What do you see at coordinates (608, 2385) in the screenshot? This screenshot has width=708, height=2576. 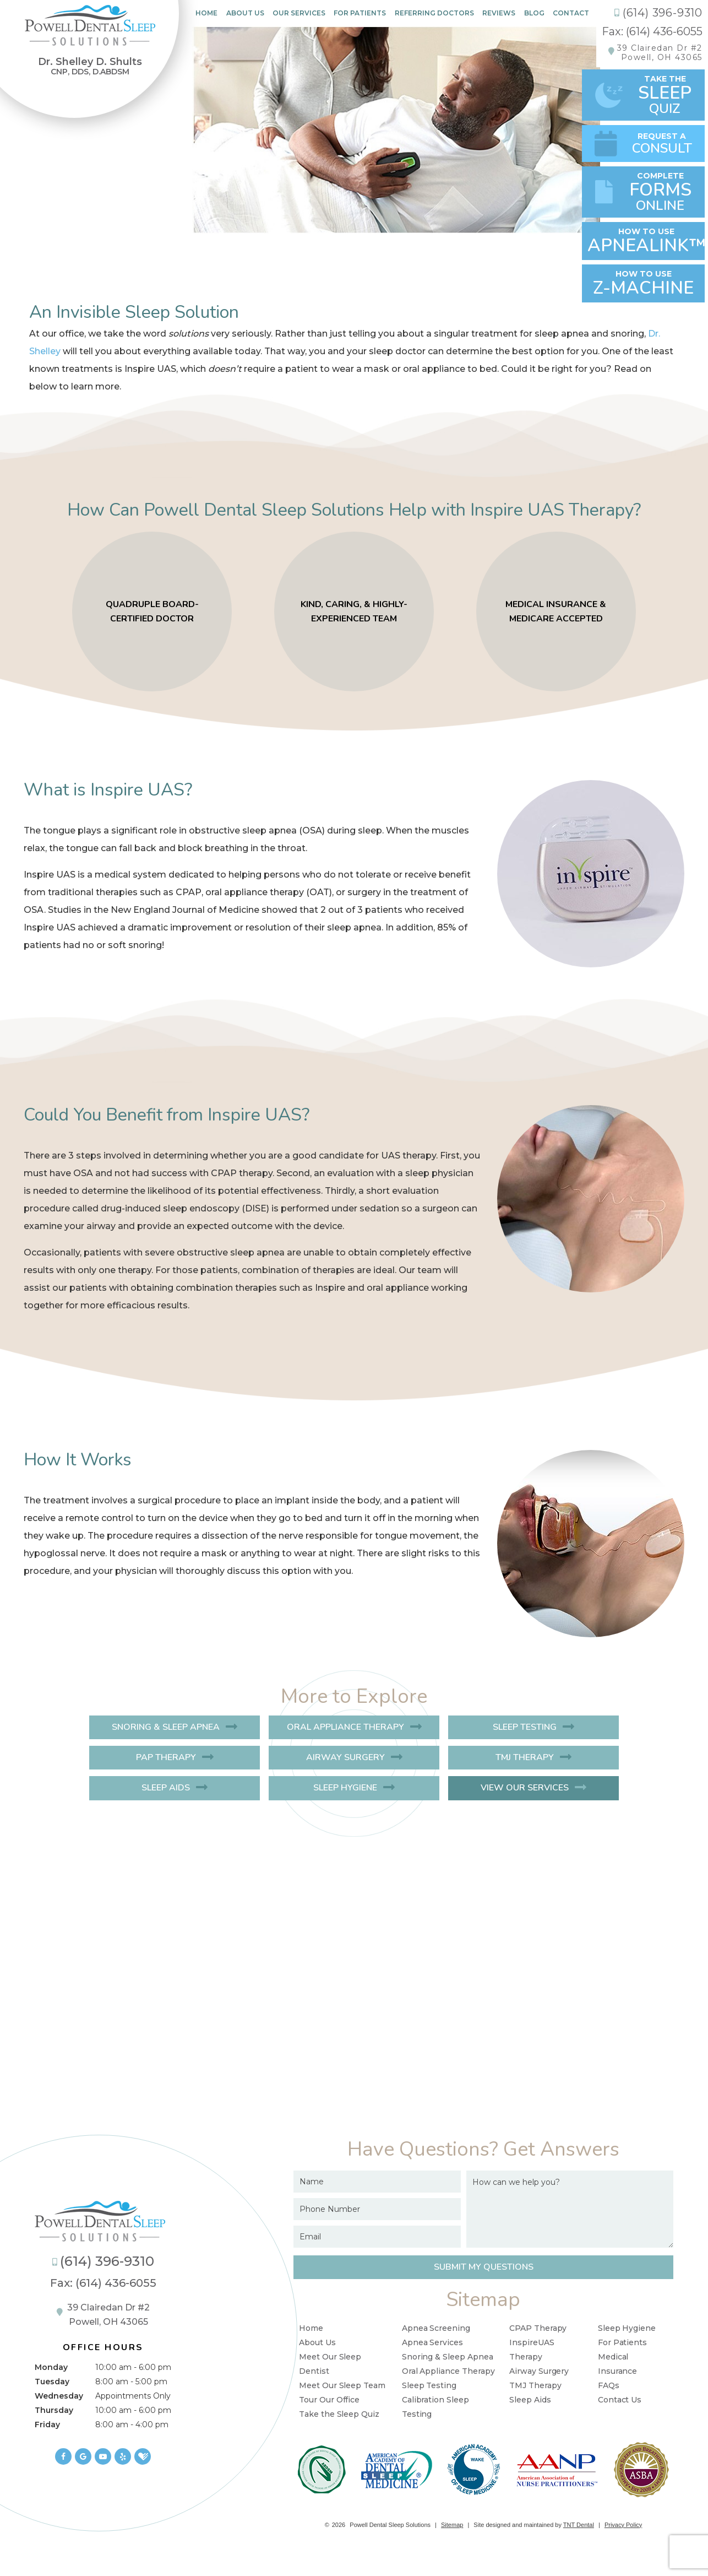 I see `FAQs` at bounding box center [608, 2385].